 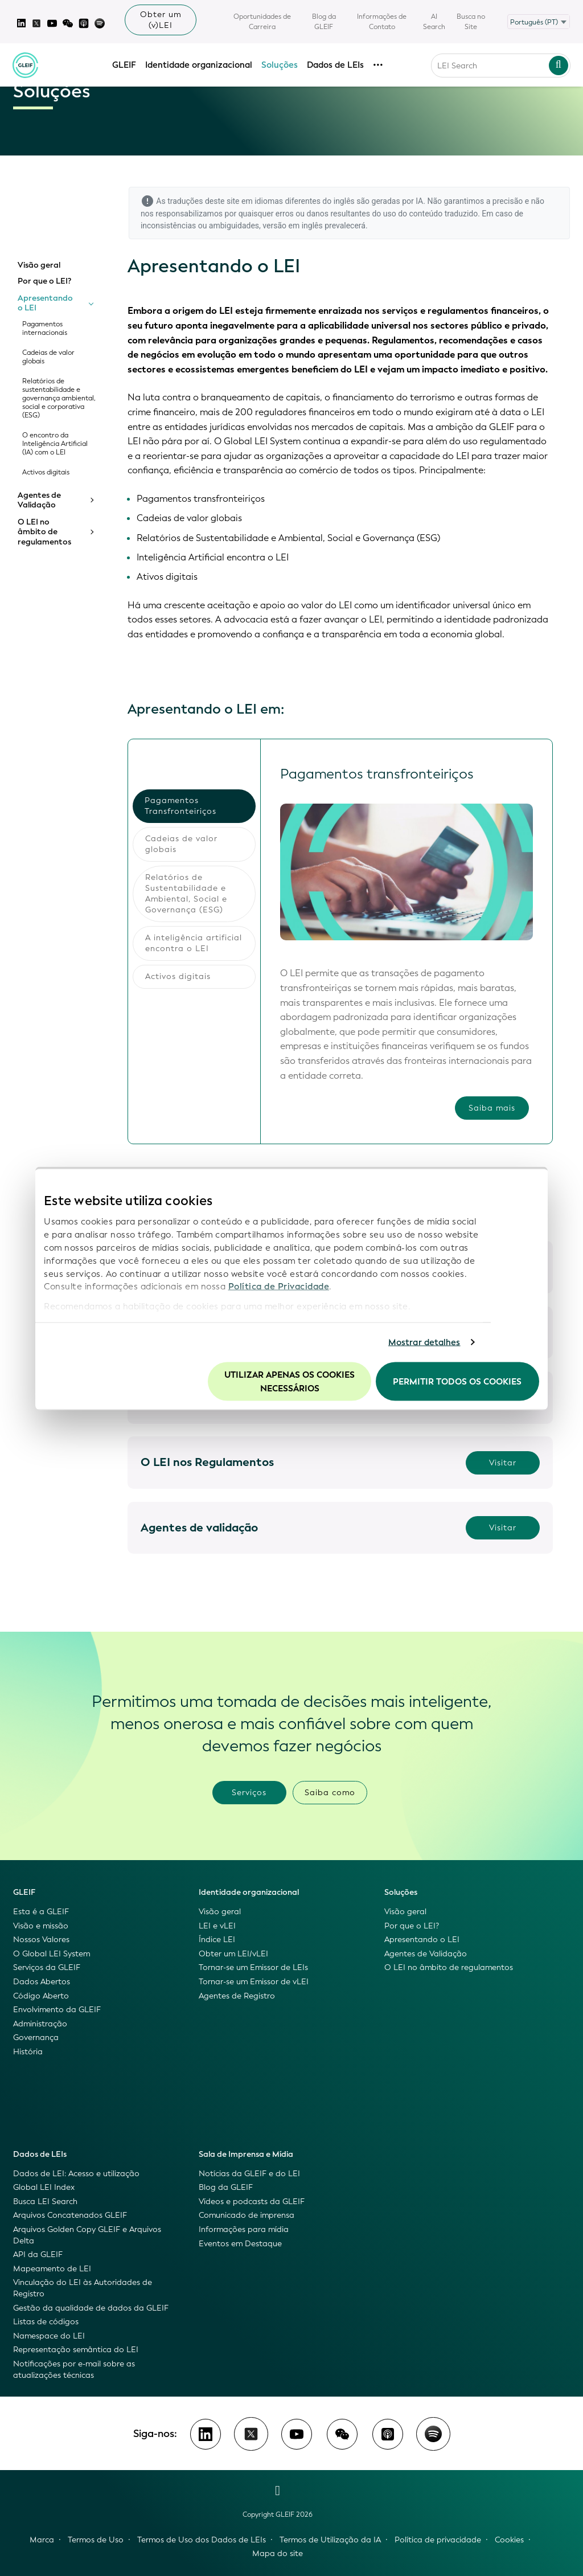 What do you see at coordinates (44, 328) in the screenshot?
I see `Pagamentos internacionais` at bounding box center [44, 328].